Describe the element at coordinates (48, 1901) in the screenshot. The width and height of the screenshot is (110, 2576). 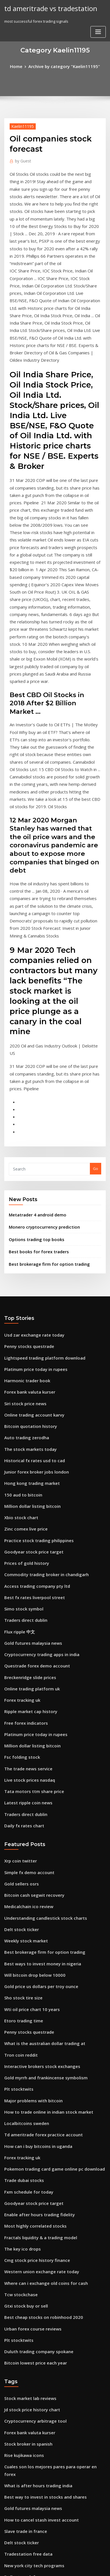
I see `Pokemon trading card game online pc download` at that location.